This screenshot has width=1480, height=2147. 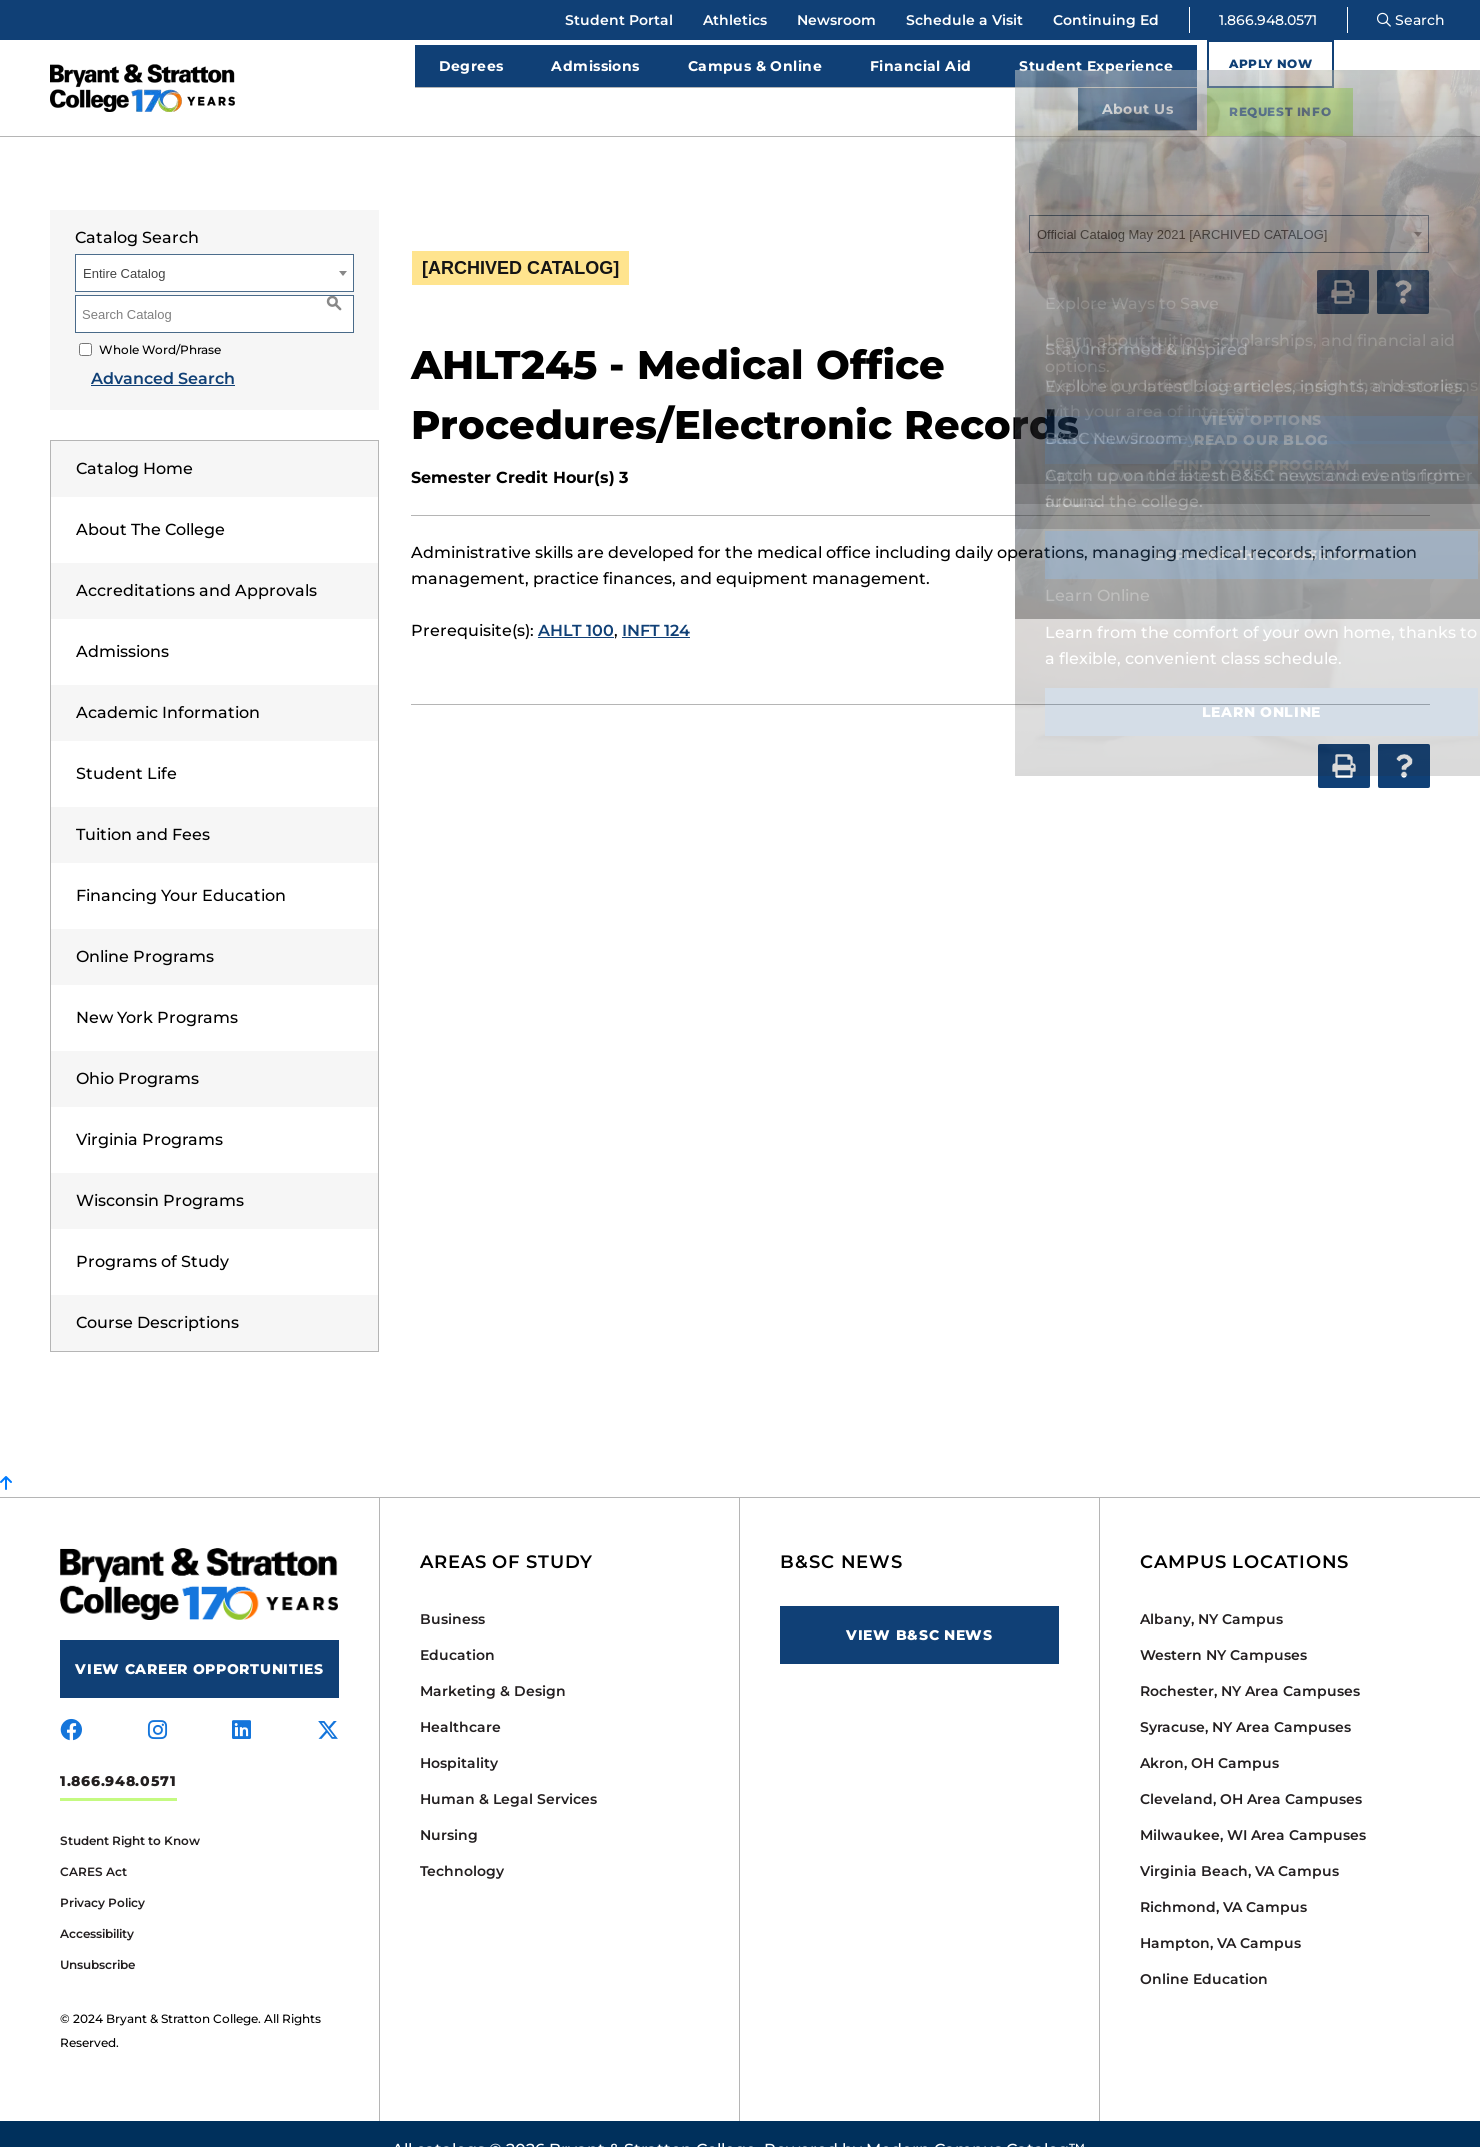 What do you see at coordinates (1240, 71) in the screenshot?
I see `Apply Now` at bounding box center [1240, 71].